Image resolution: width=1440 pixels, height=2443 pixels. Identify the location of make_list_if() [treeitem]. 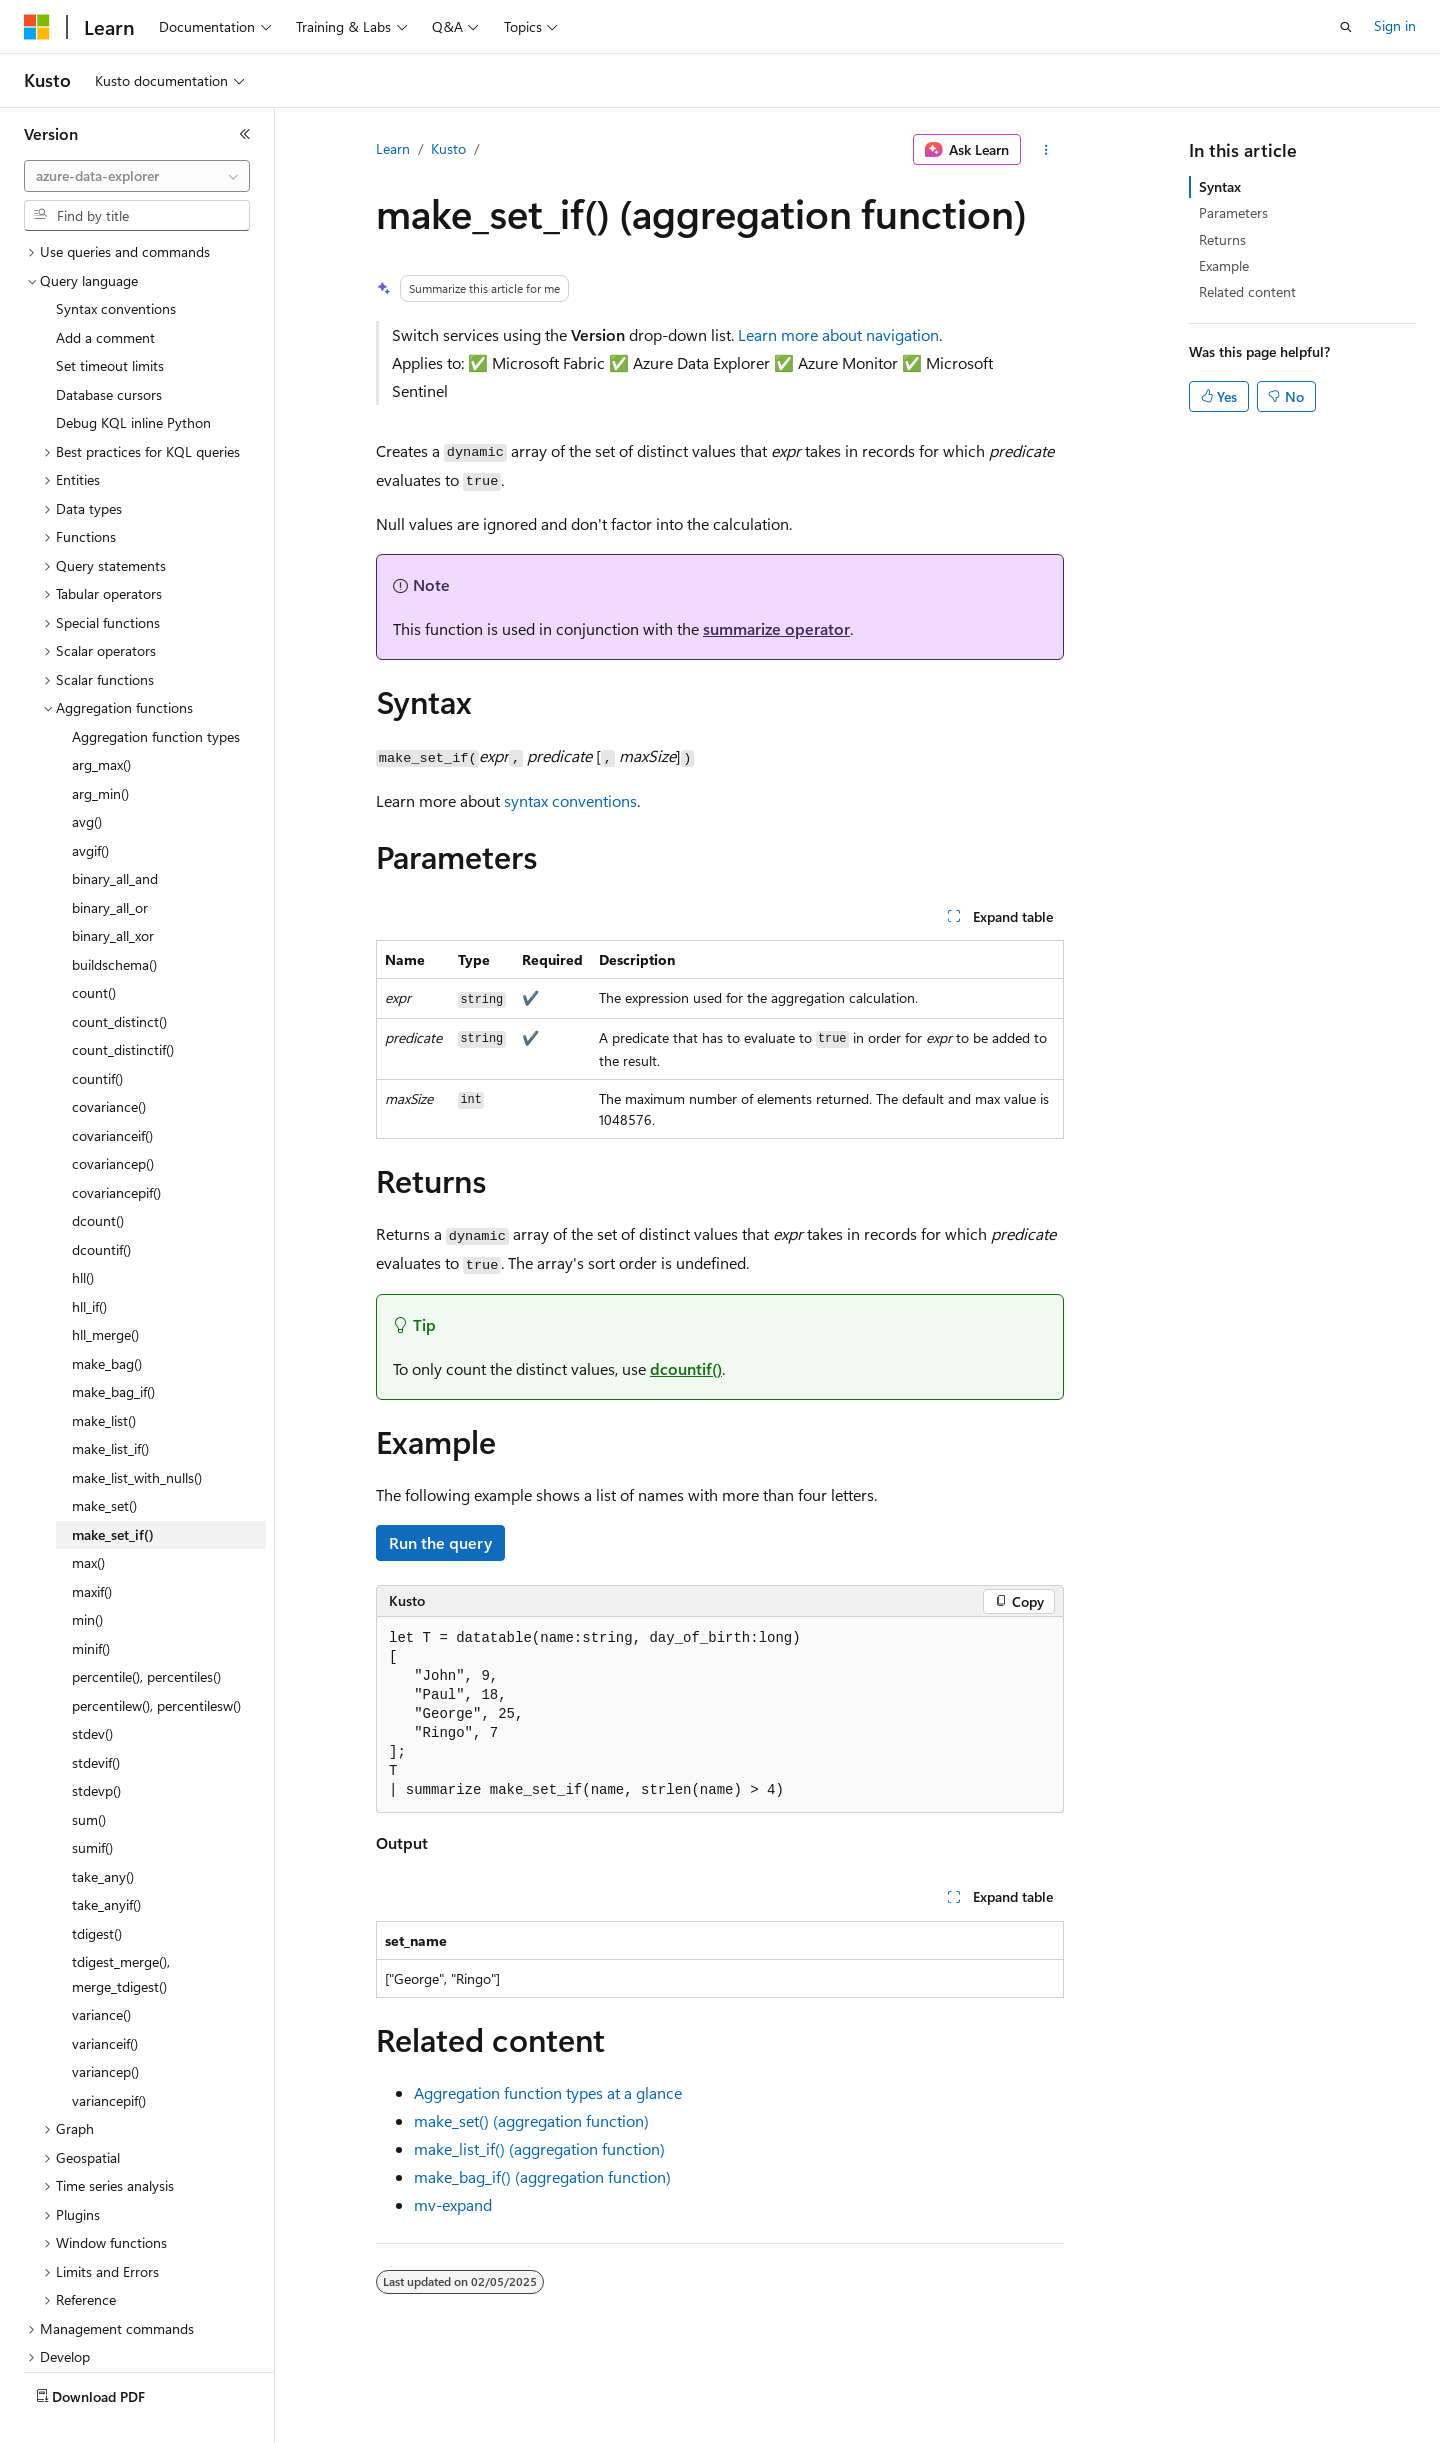
(110, 1401).